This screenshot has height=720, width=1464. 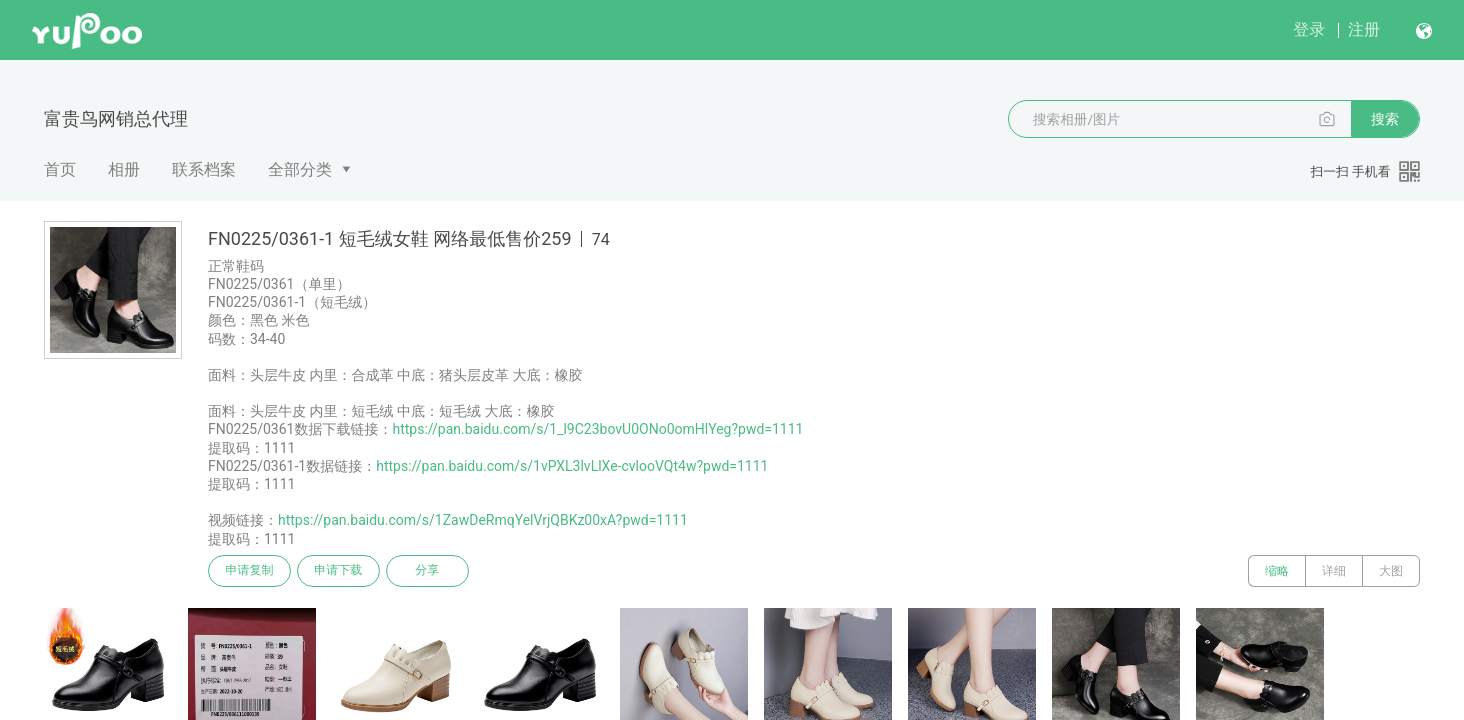 What do you see at coordinates (1391, 571) in the screenshot?
I see `大图` at bounding box center [1391, 571].